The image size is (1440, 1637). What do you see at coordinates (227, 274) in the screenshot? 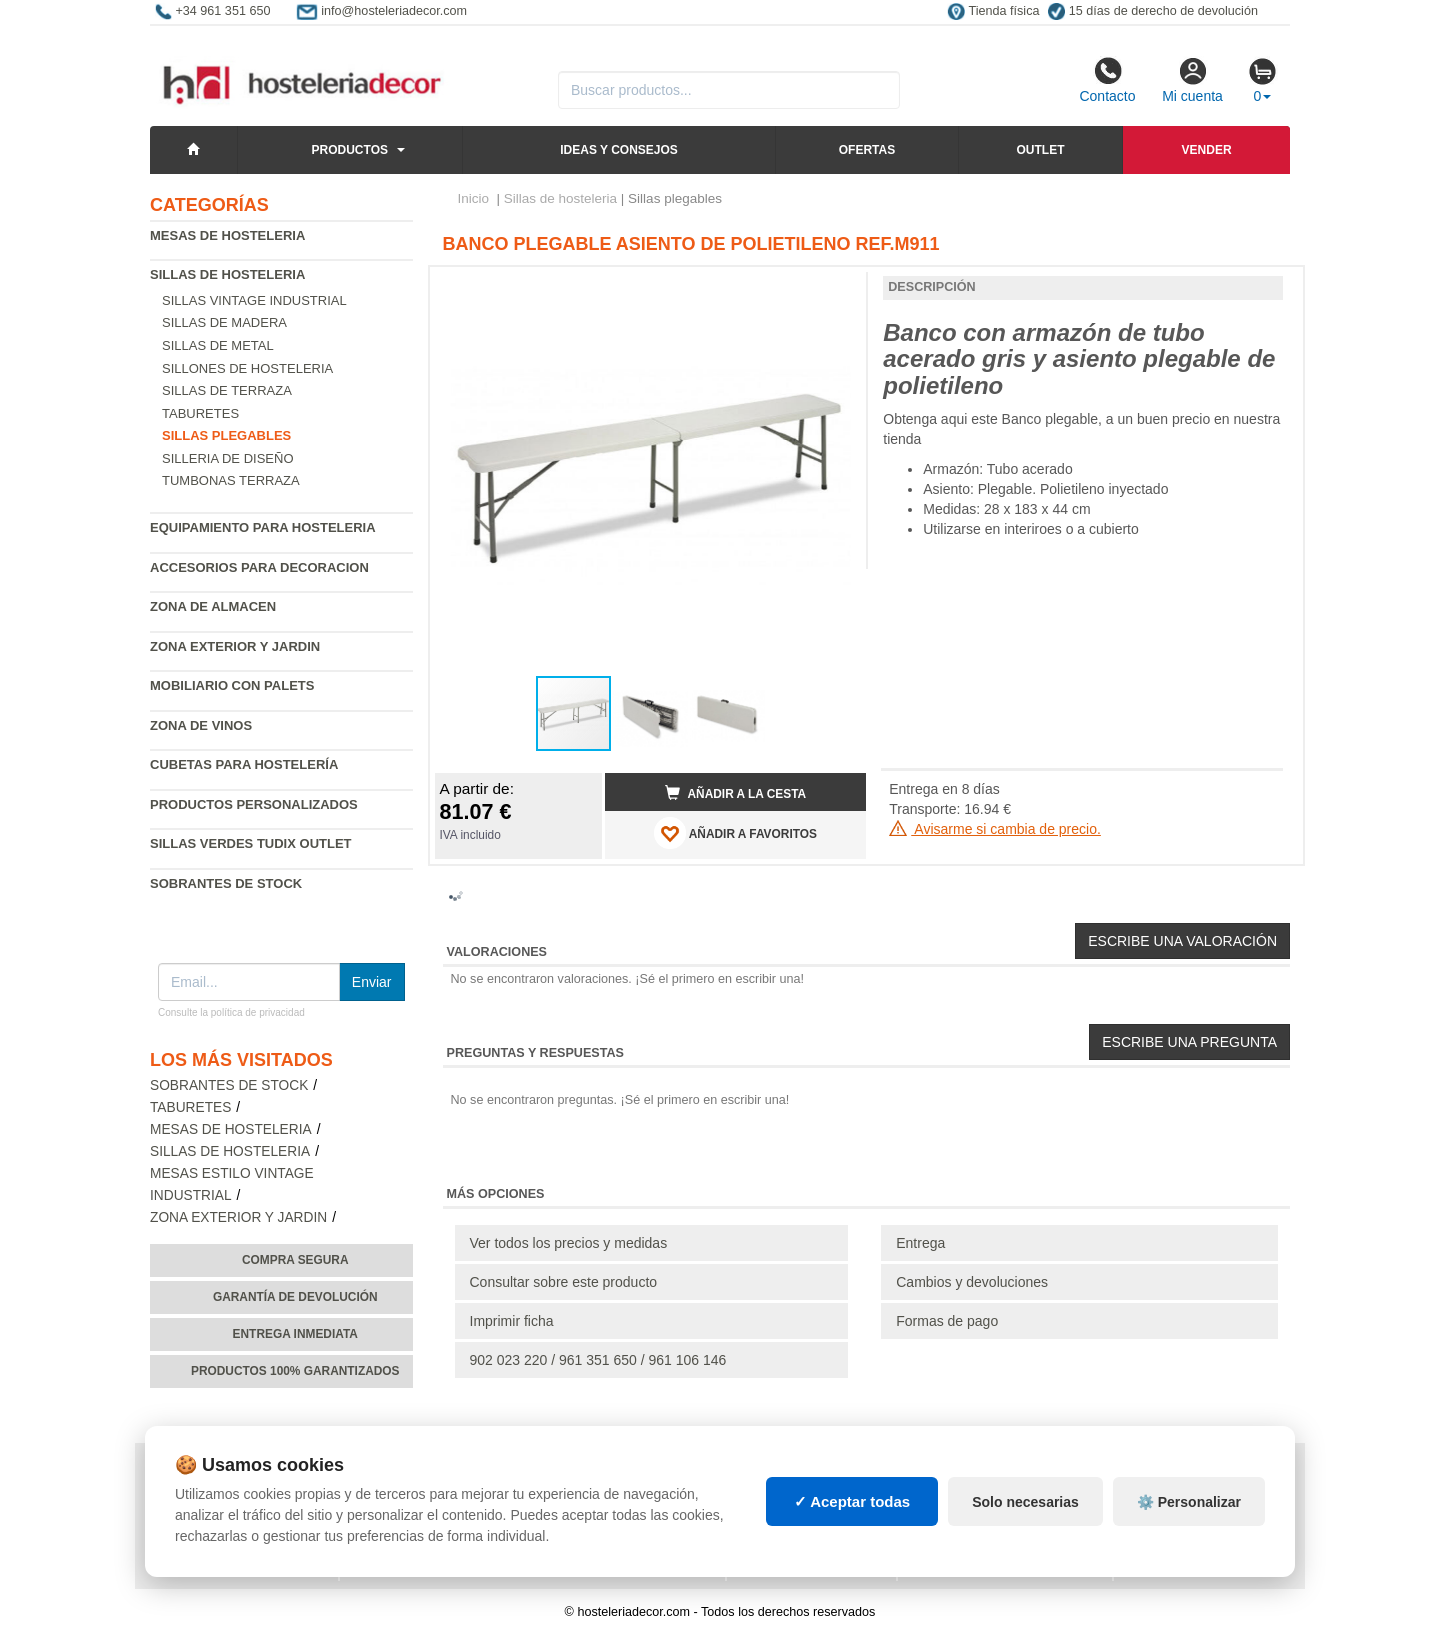
I see `Sillas de hosteleria` at bounding box center [227, 274].